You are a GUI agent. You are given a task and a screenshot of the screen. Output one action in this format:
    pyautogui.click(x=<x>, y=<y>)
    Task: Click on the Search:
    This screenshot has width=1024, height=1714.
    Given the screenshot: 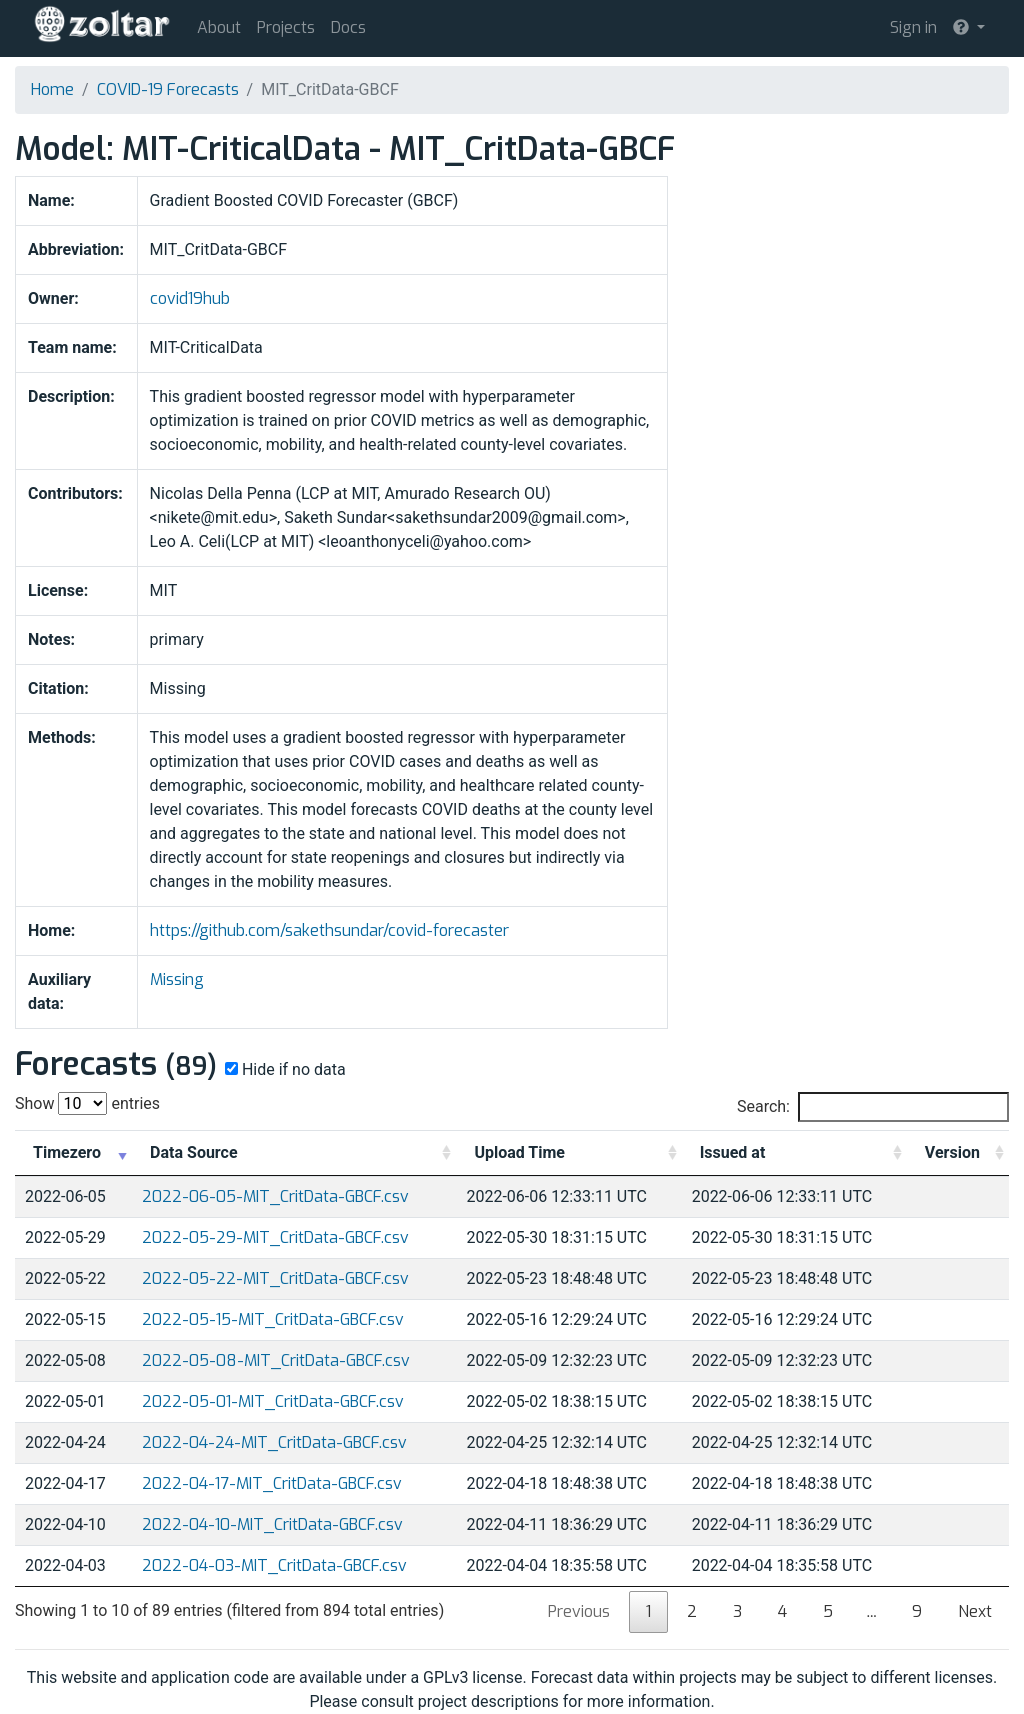 What is the action you would take?
    pyautogui.click(x=873, y=1107)
    